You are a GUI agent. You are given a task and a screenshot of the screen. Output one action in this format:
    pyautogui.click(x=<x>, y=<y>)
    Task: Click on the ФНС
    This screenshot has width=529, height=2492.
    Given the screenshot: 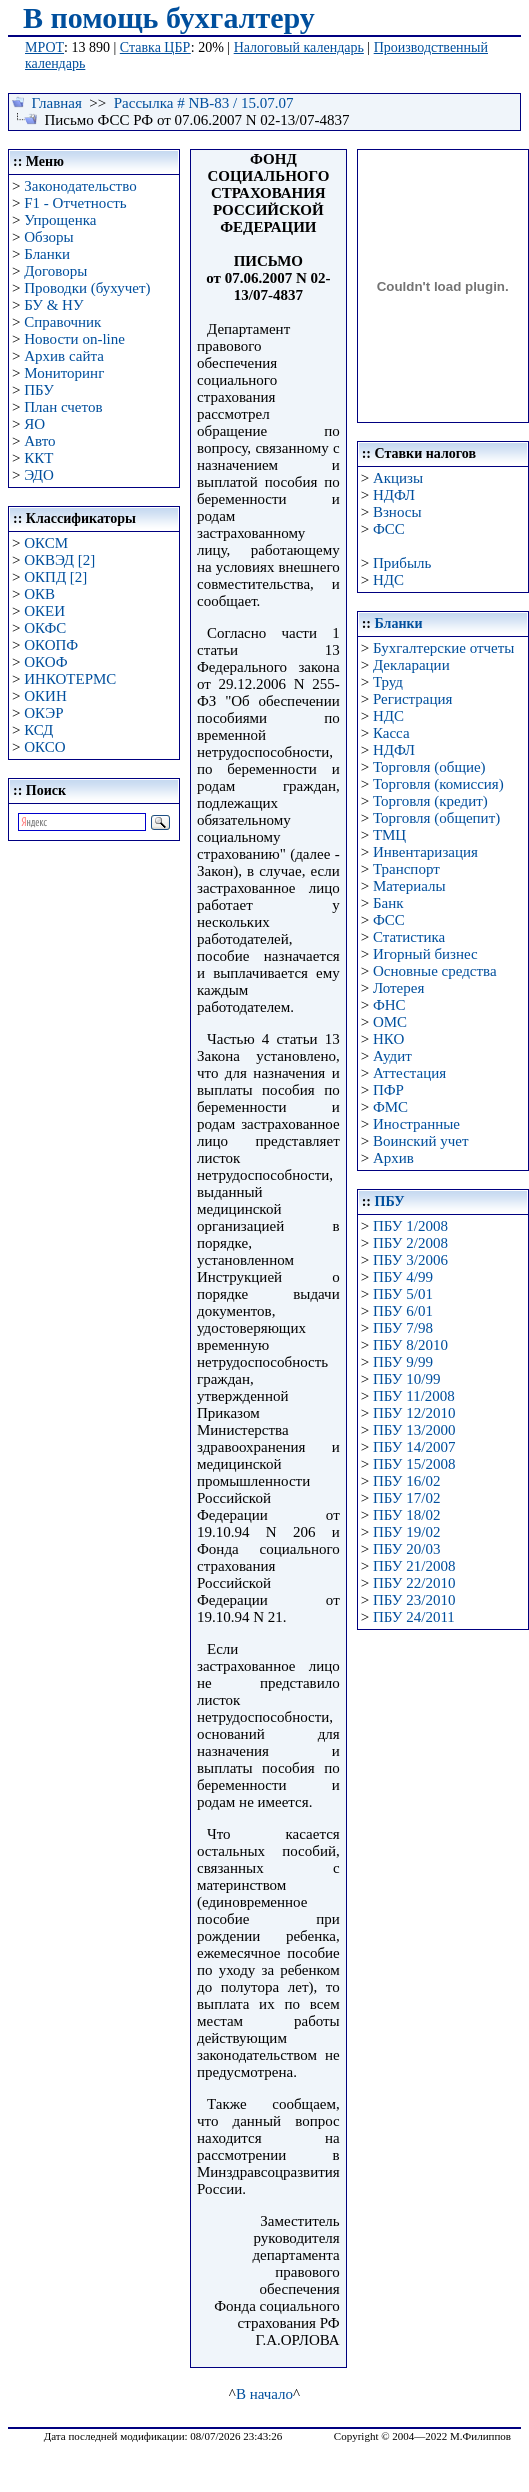 What is the action you would take?
    pyautogui.click(x=389, y=1005)
    